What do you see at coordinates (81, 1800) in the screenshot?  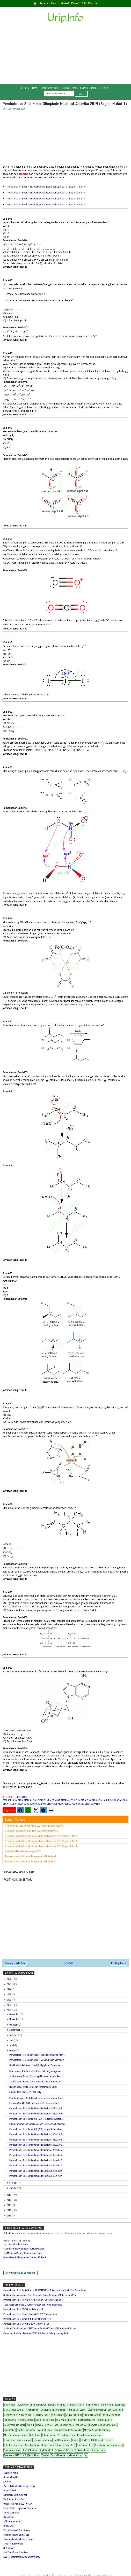 I see `OSN Kimia` at bounding box center [81, 1800].